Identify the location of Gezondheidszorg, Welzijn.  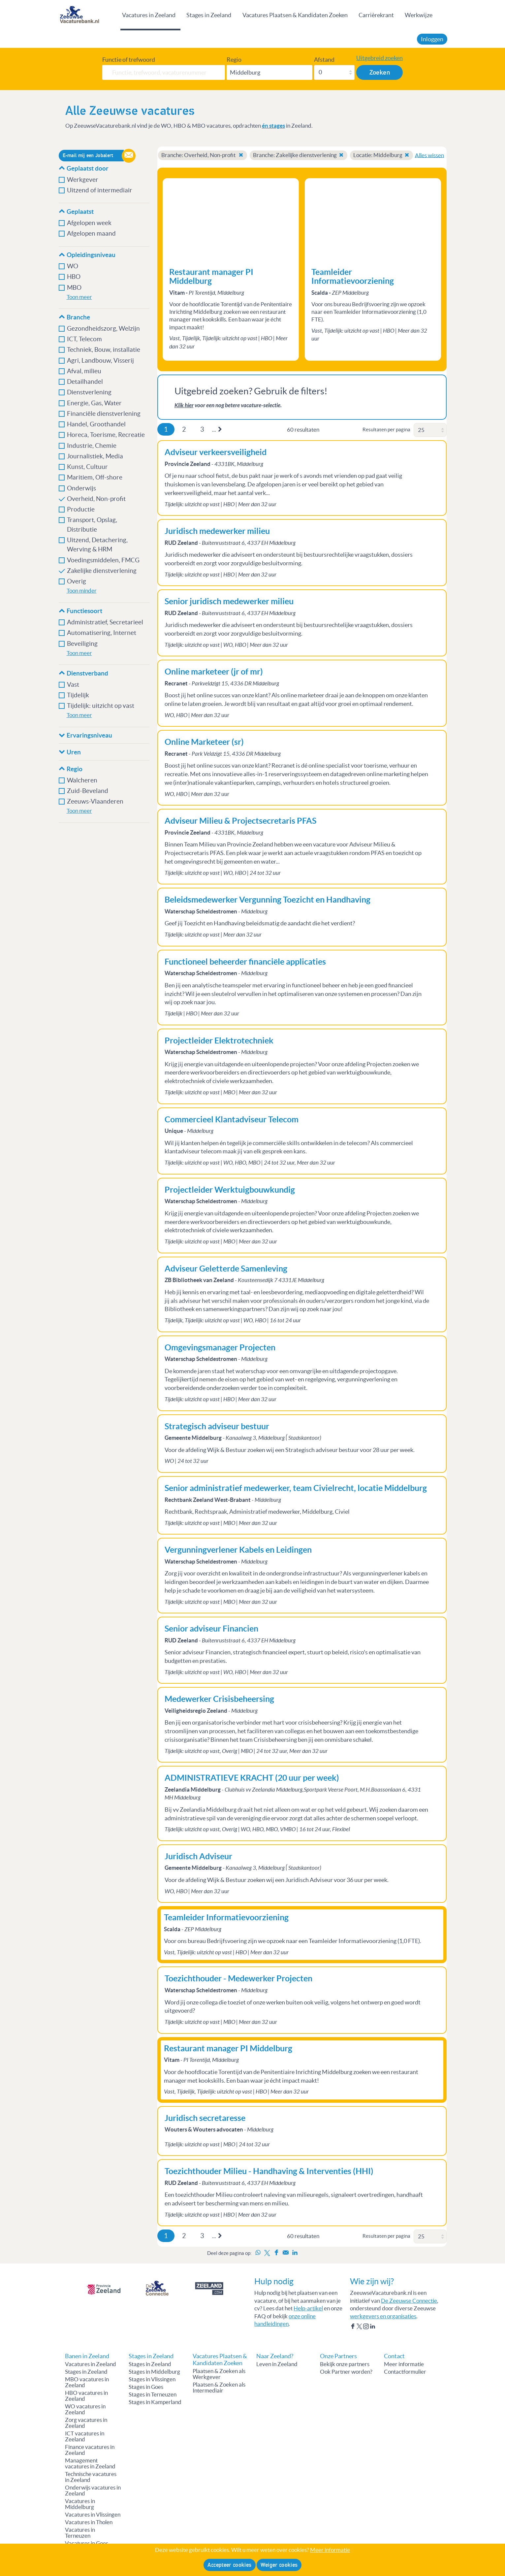
(103, 328).